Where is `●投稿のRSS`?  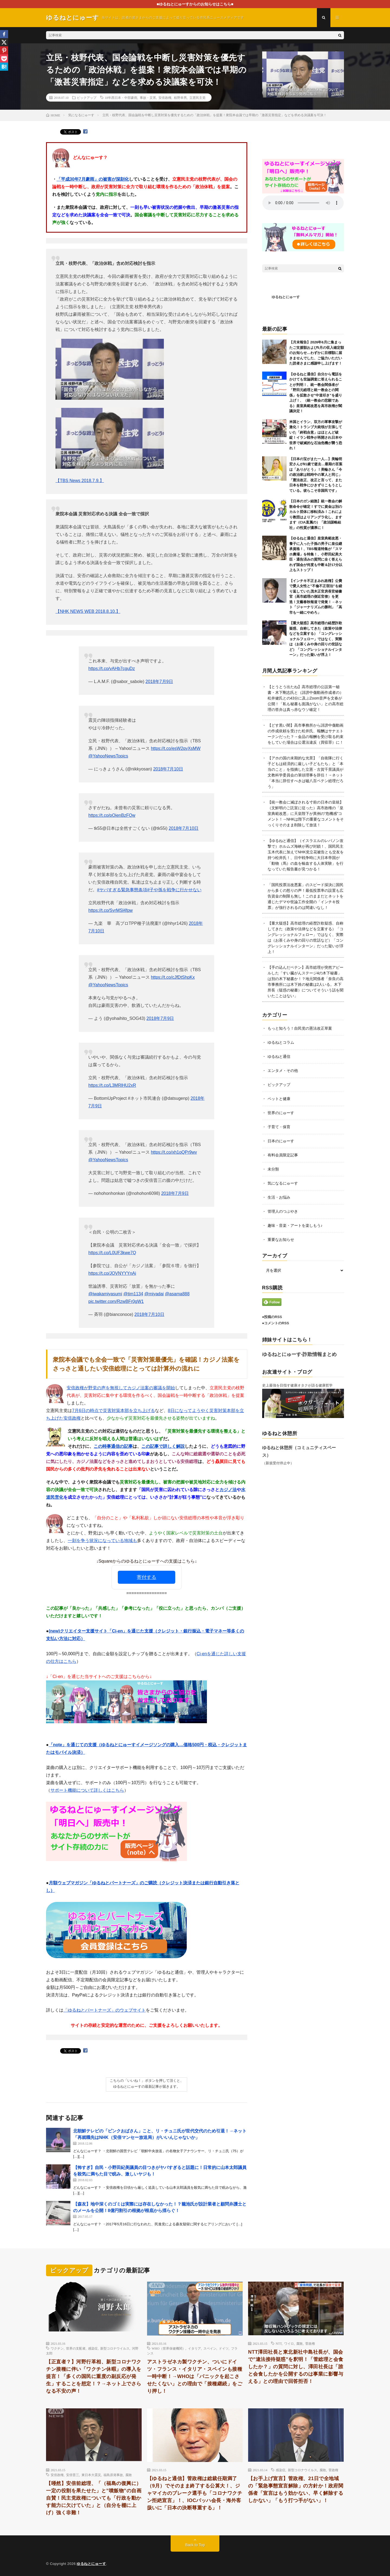 ●投稿のRSS is located at coordinates (272, 1317).